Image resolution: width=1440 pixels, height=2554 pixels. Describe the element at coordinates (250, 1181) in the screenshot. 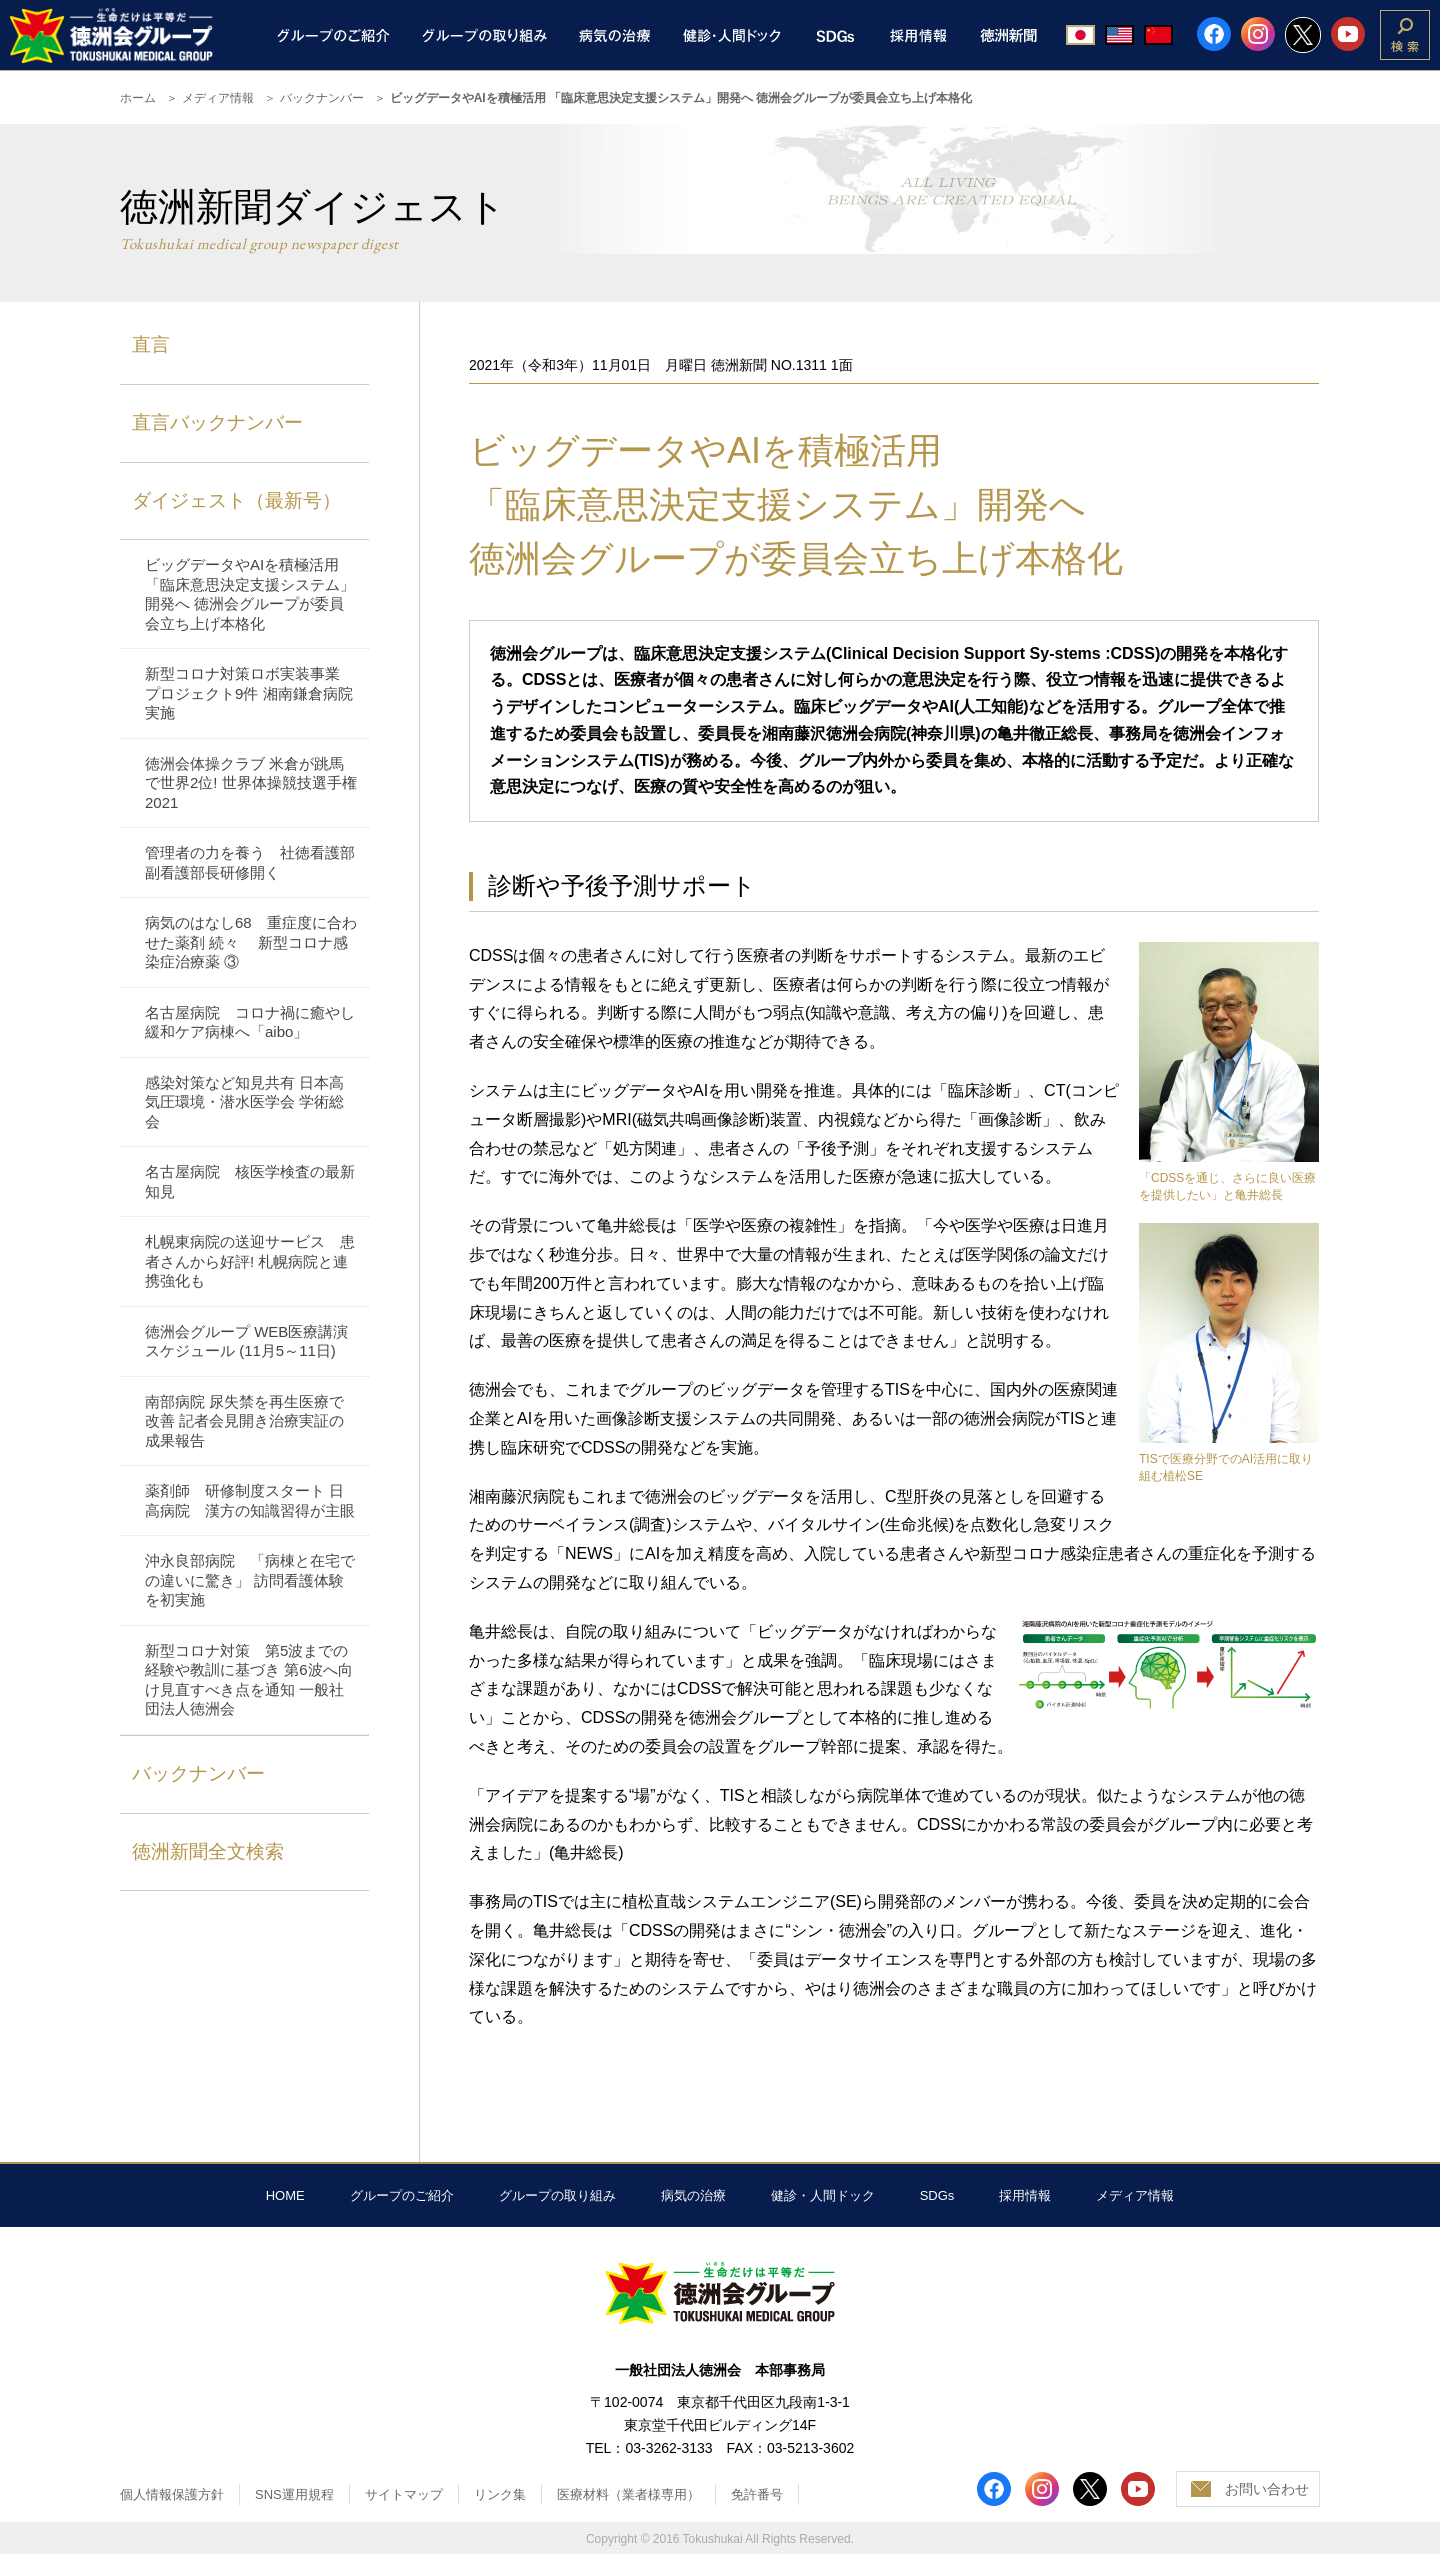

I see `名古屋病院 核医学検査の最新知見` at that location.